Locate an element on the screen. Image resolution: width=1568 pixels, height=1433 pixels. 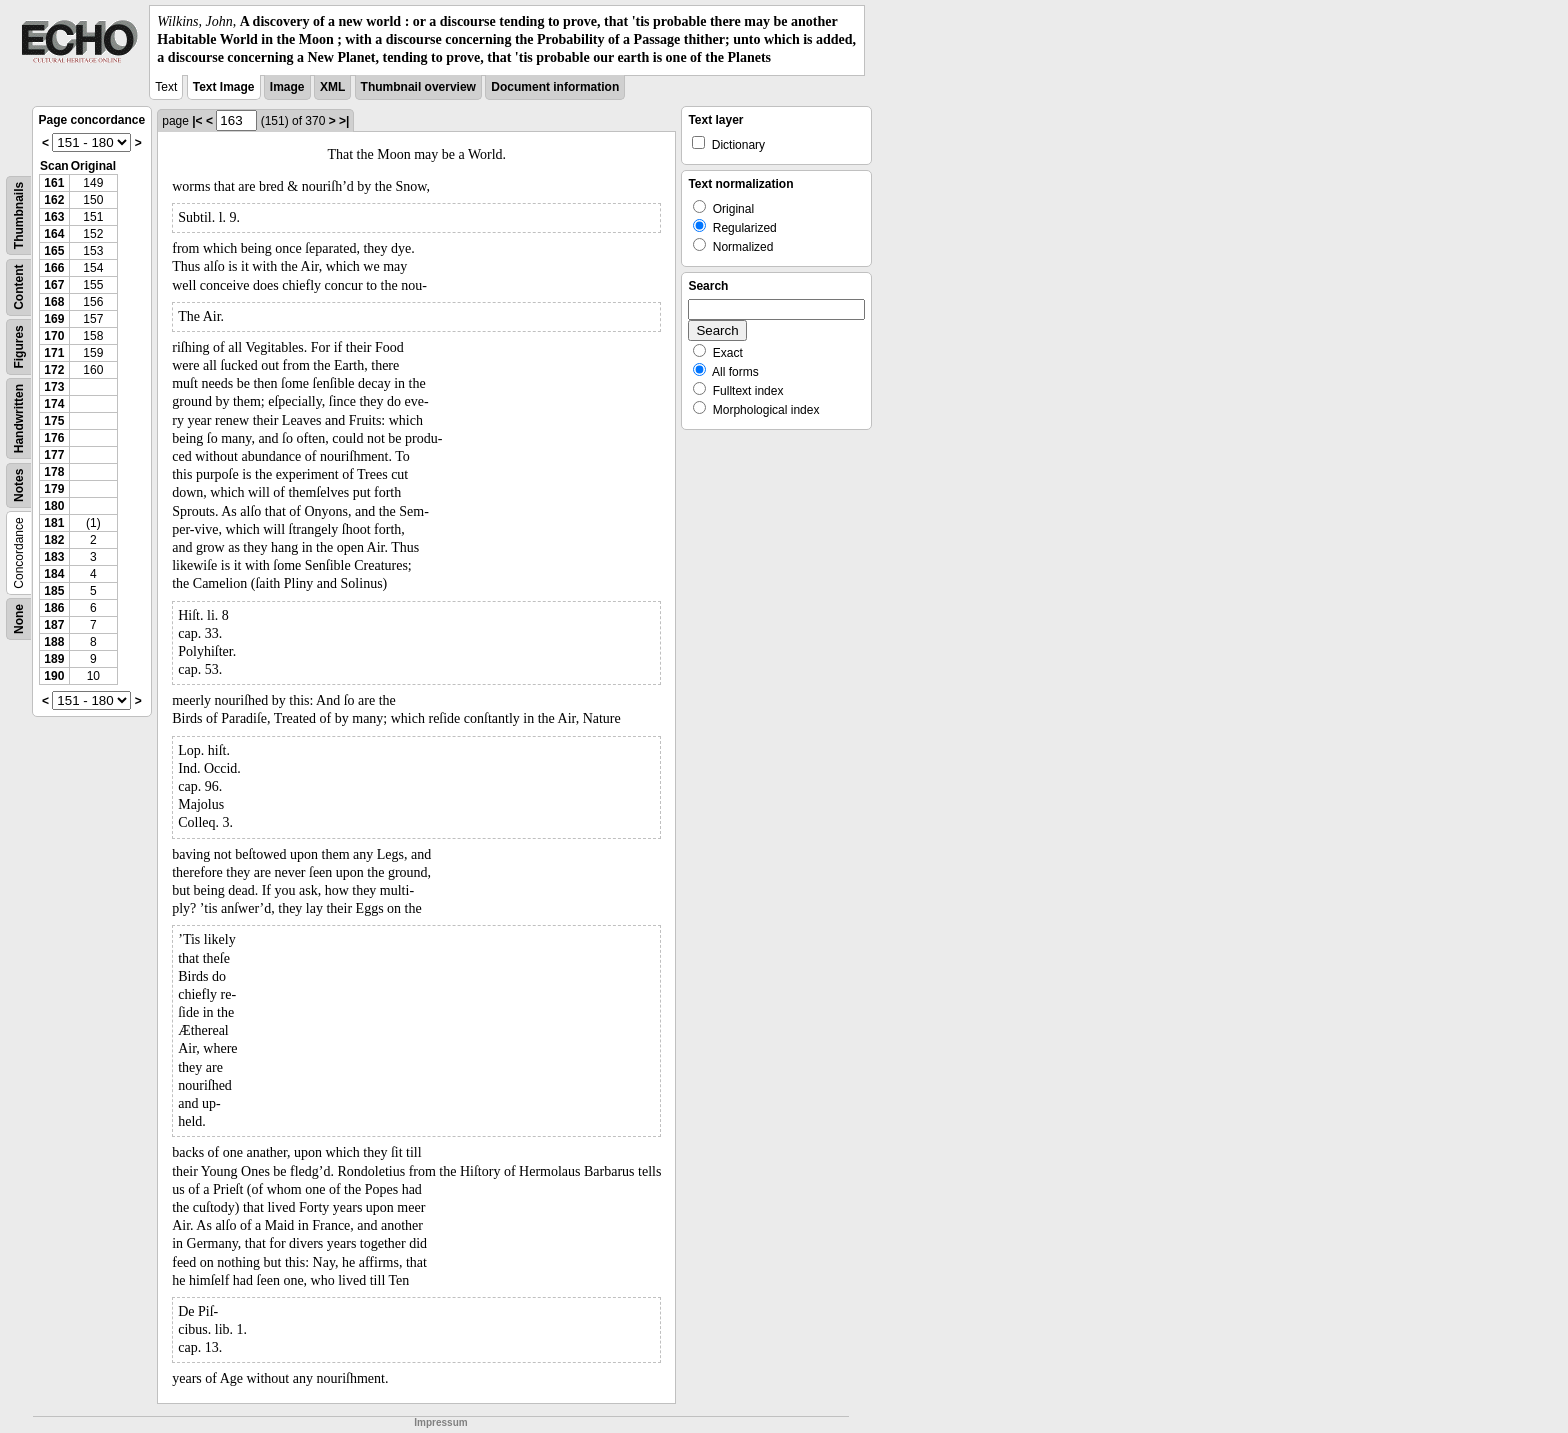
Thumbnail overview is located at coordinates (418, 87).